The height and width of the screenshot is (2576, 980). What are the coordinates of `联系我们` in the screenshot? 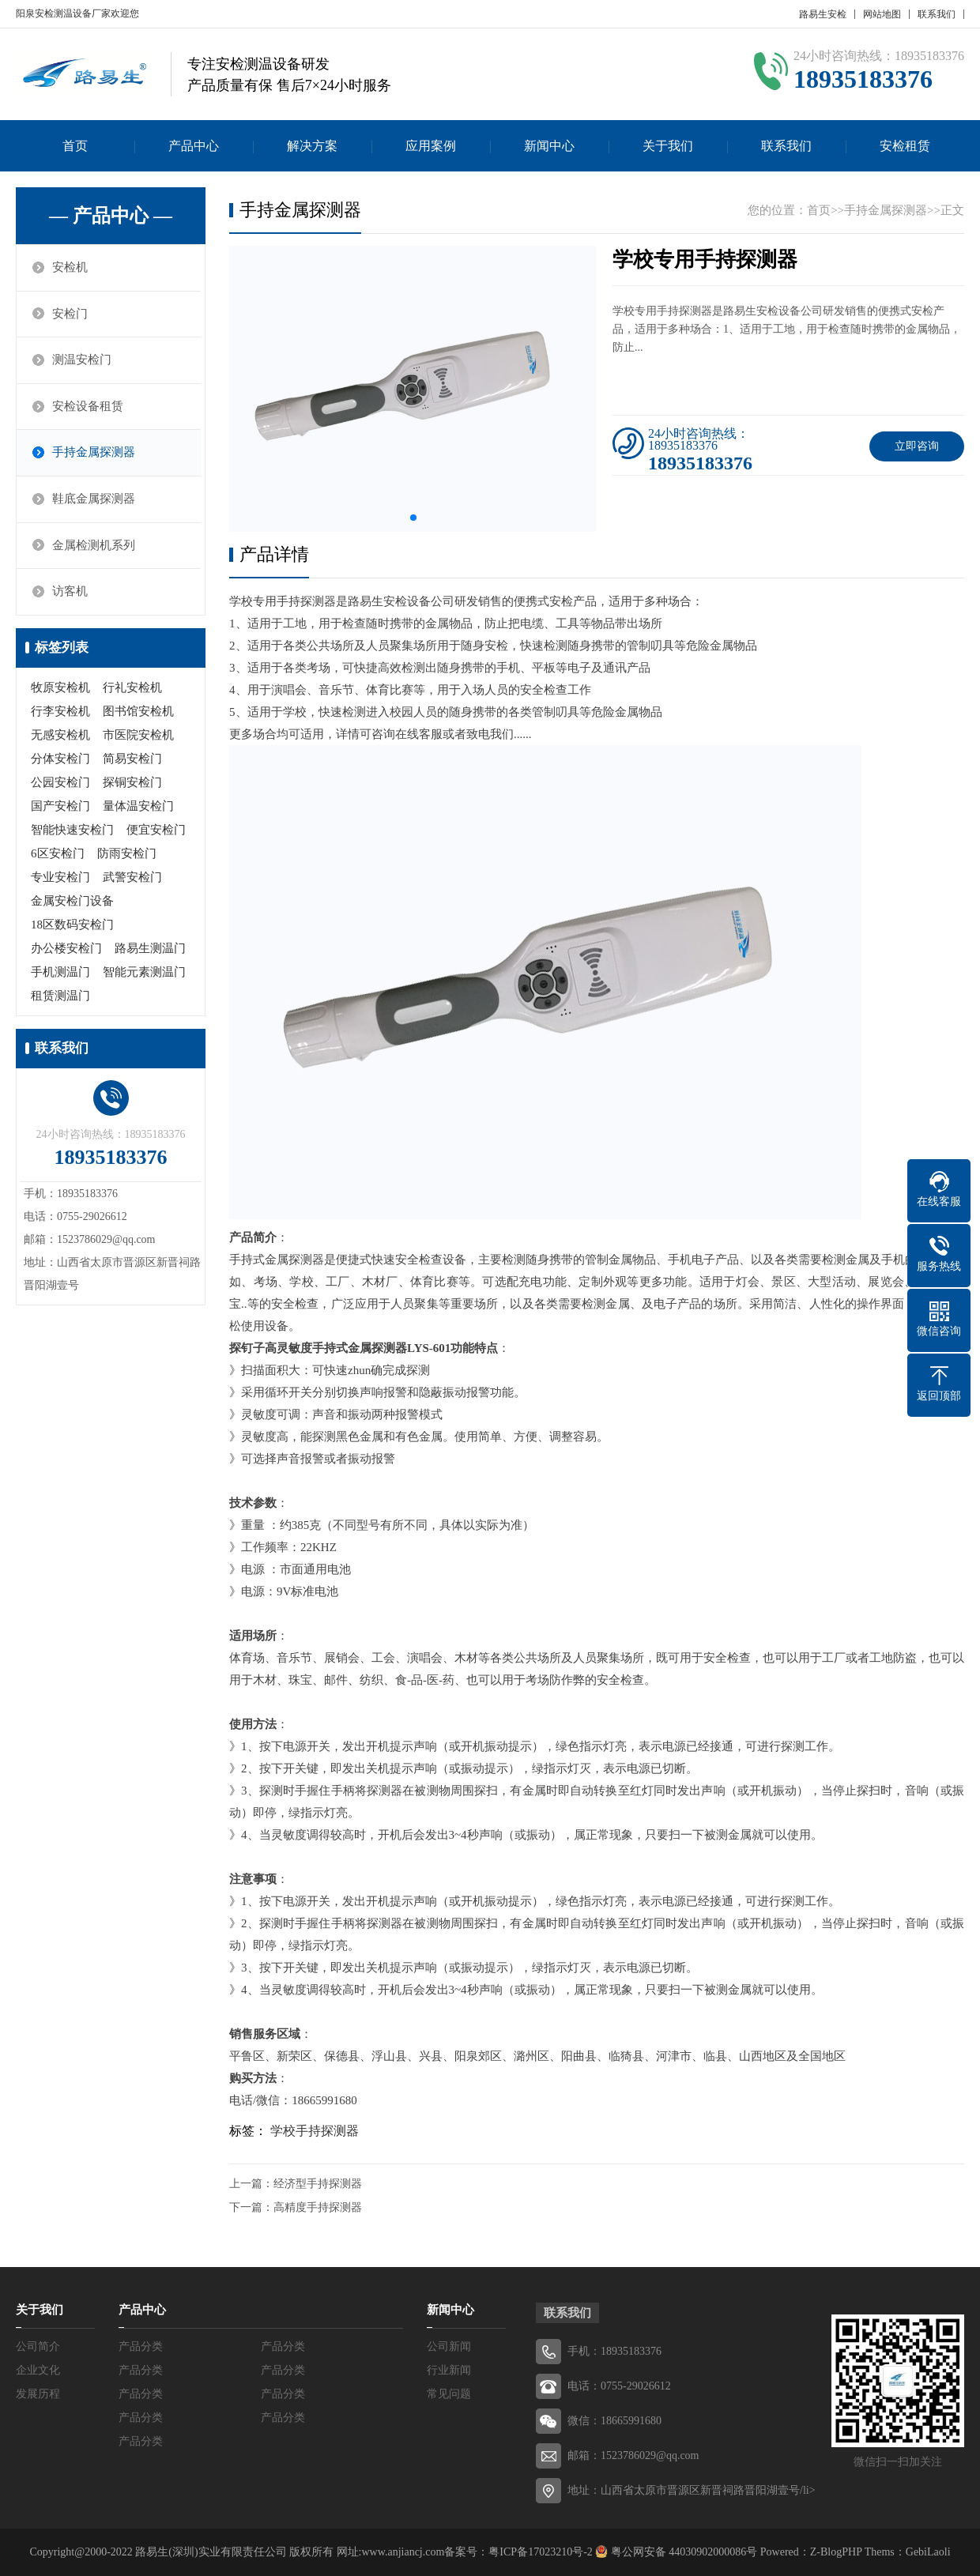 It's located at (937, 14).